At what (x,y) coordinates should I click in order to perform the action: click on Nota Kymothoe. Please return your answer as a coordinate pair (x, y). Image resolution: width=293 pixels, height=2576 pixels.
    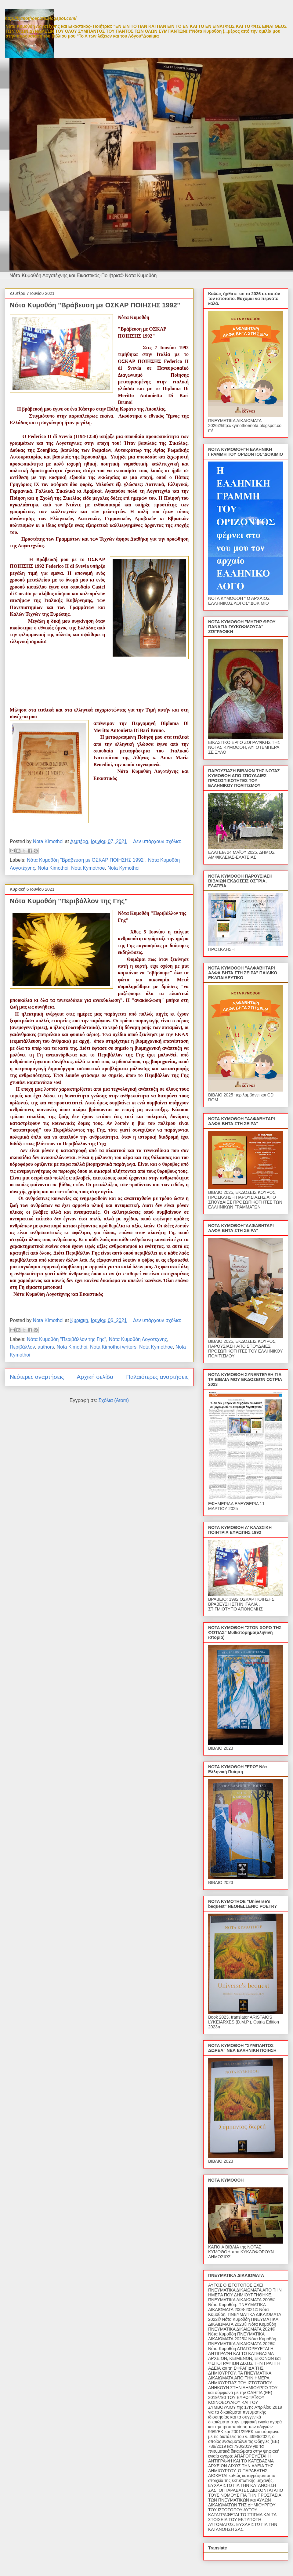
    Looking at the image, I should click on (88, 868).